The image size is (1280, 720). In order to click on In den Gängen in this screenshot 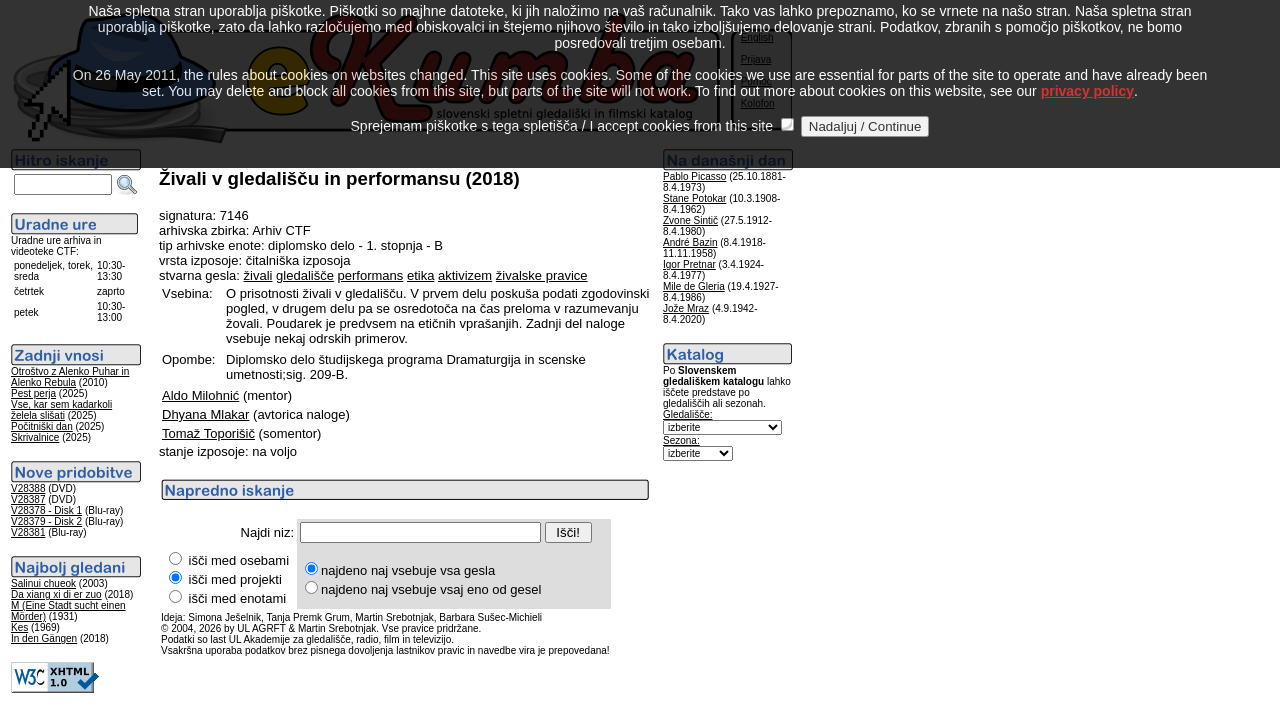, I will do `click(44, 638)`.